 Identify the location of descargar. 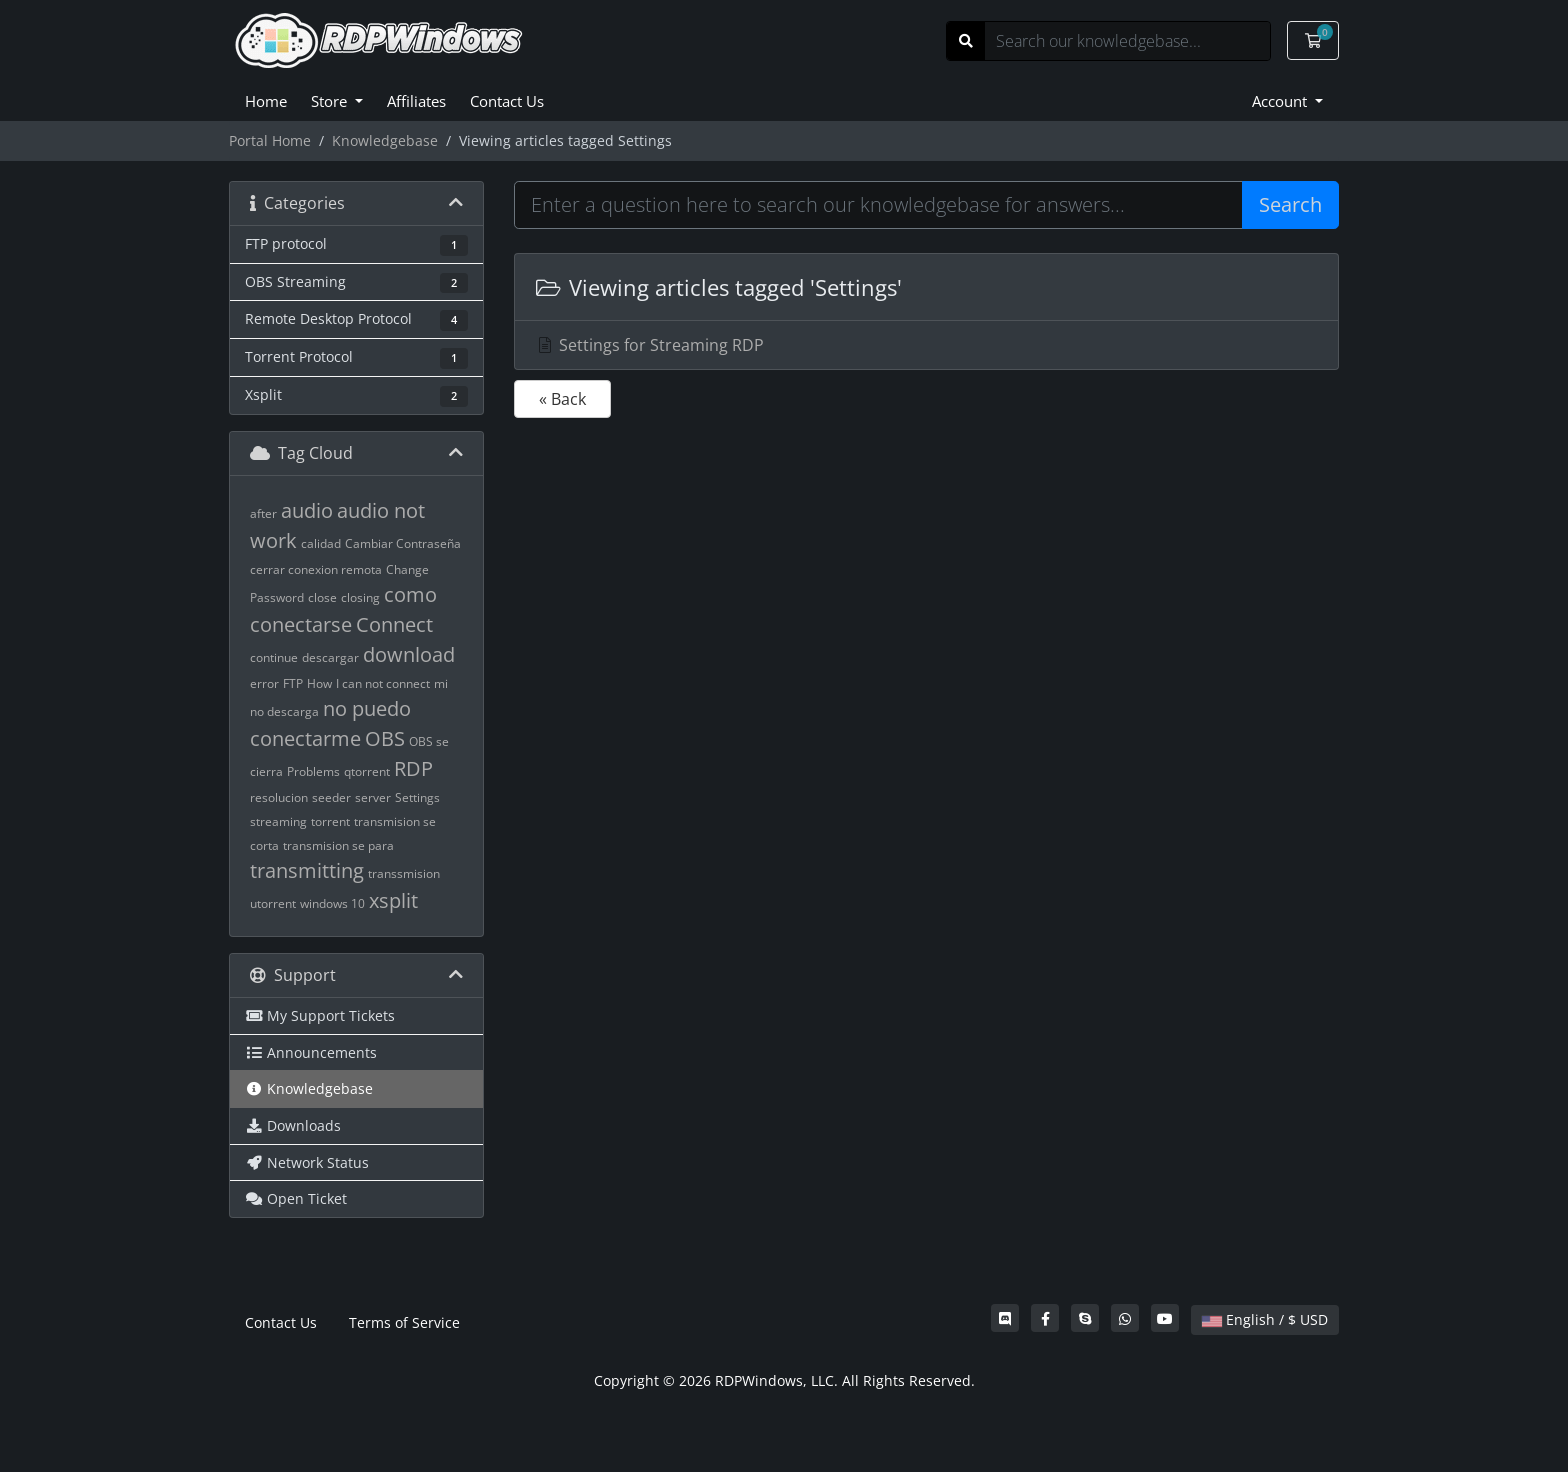
(330, 657).